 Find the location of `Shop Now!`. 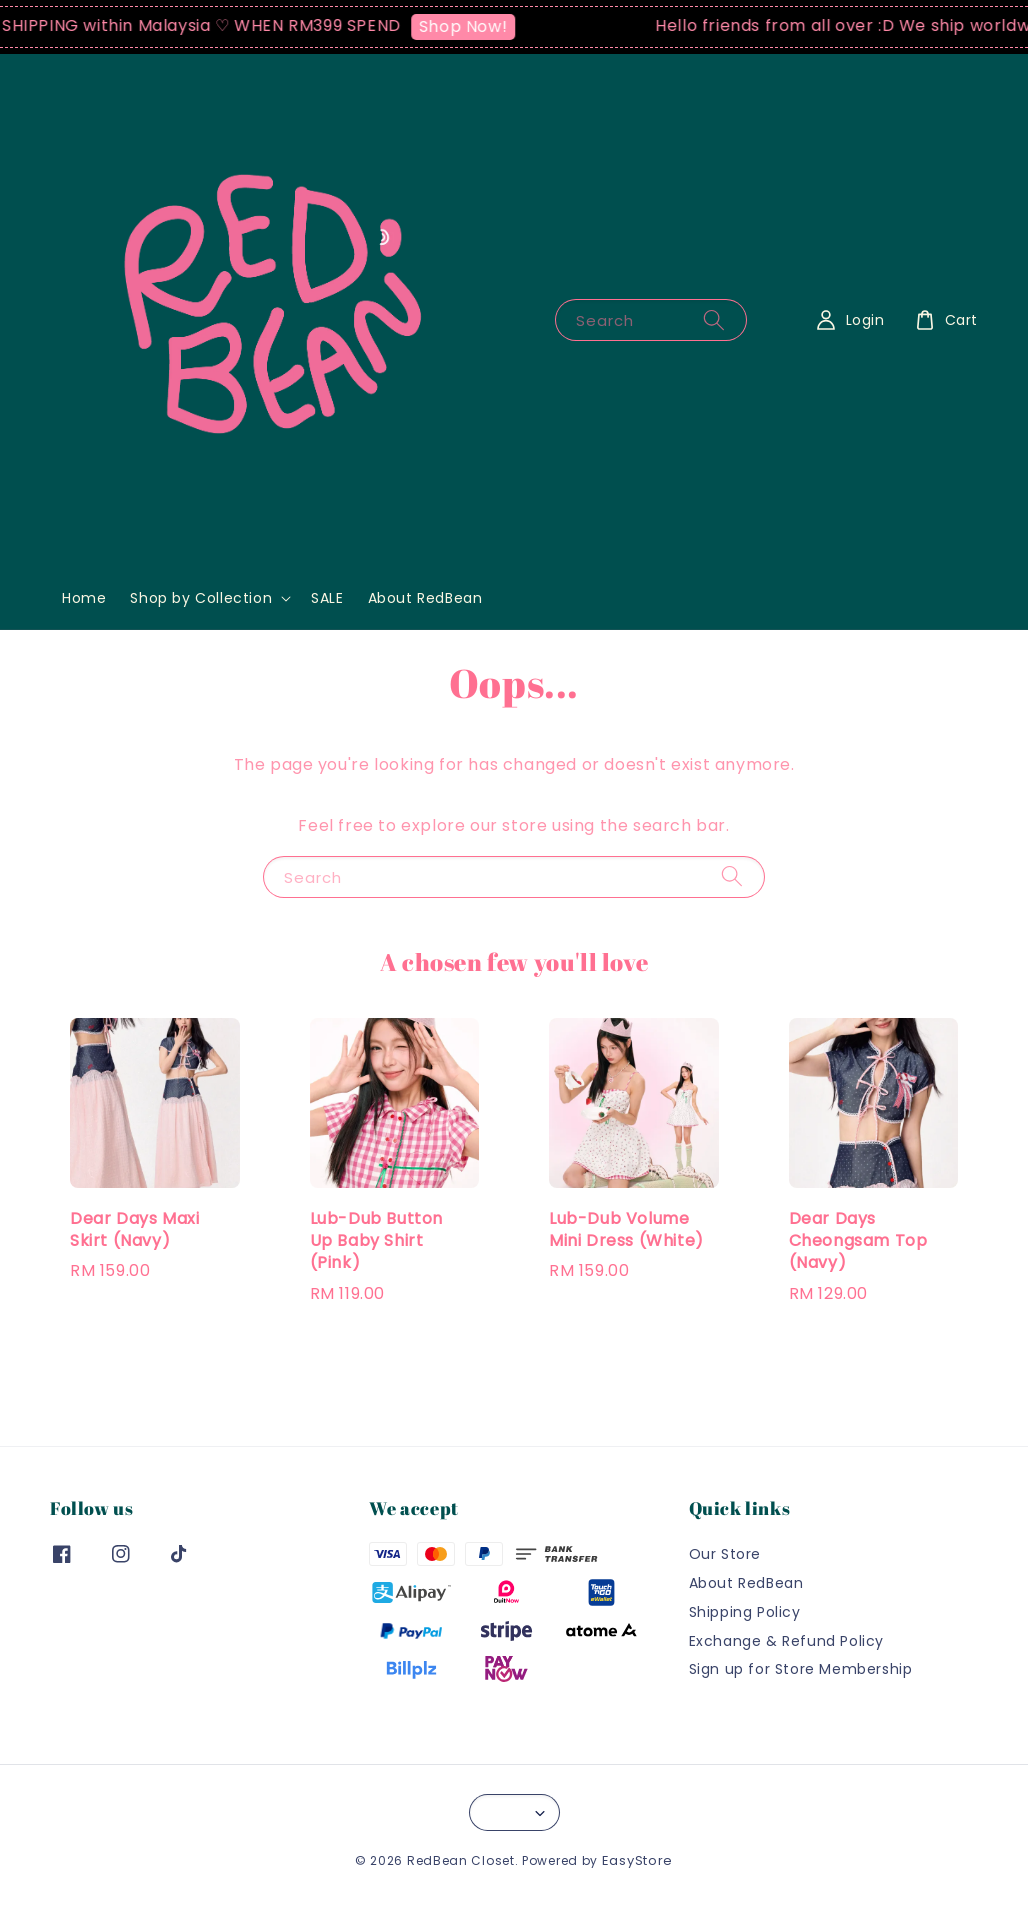

Shop Now! is located at coordinates (471, 26).